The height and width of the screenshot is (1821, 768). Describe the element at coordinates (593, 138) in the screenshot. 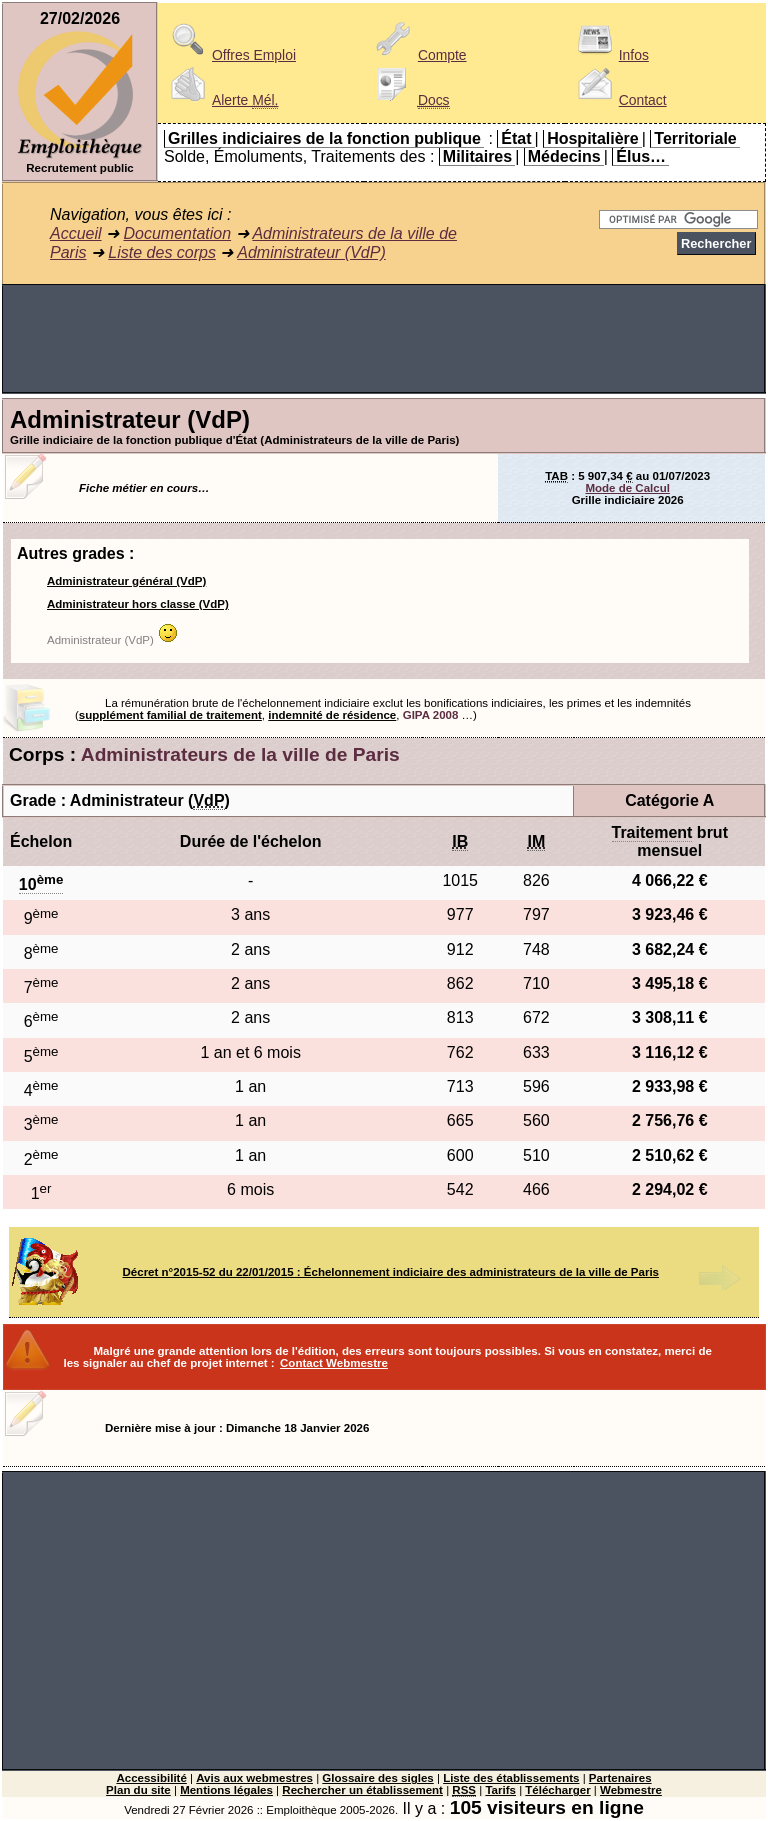

I see `Hospitalière` at that location.